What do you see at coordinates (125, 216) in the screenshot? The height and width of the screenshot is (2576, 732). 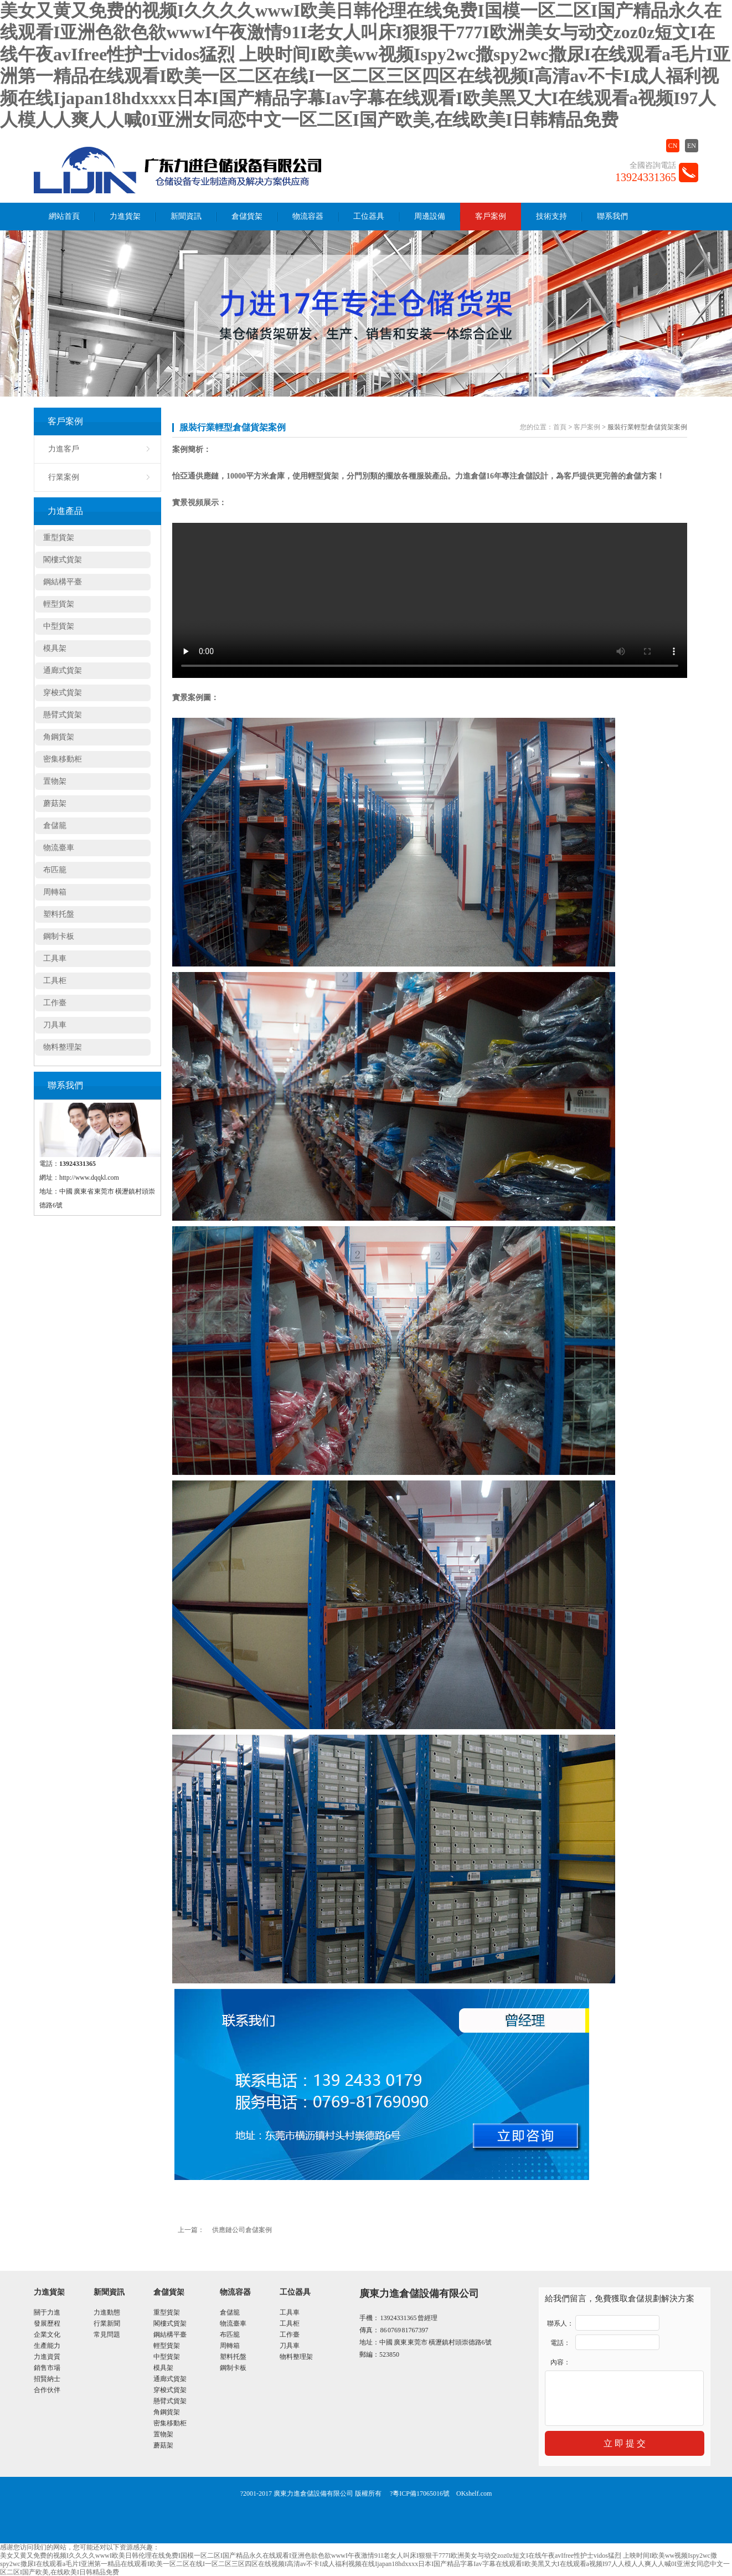 I see `力進貨架` at bounding box center [125, 216].